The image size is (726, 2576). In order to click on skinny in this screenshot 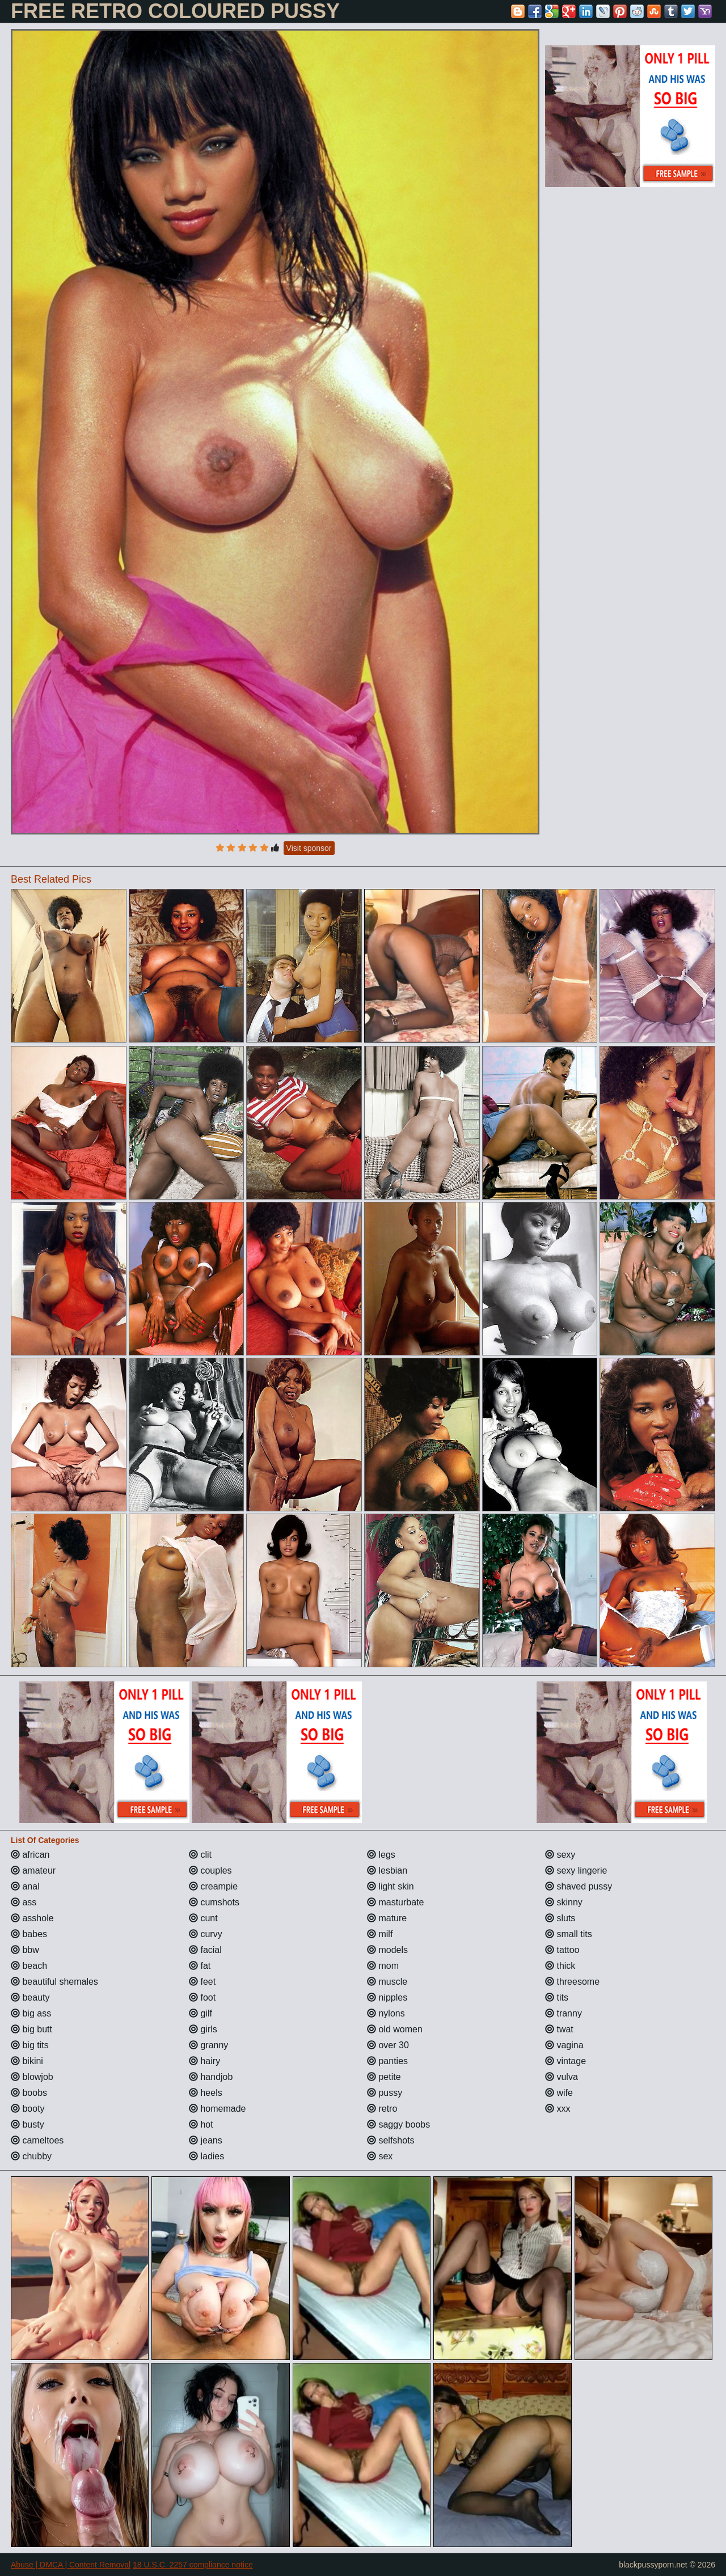, I will do `click(564, 1902)`.